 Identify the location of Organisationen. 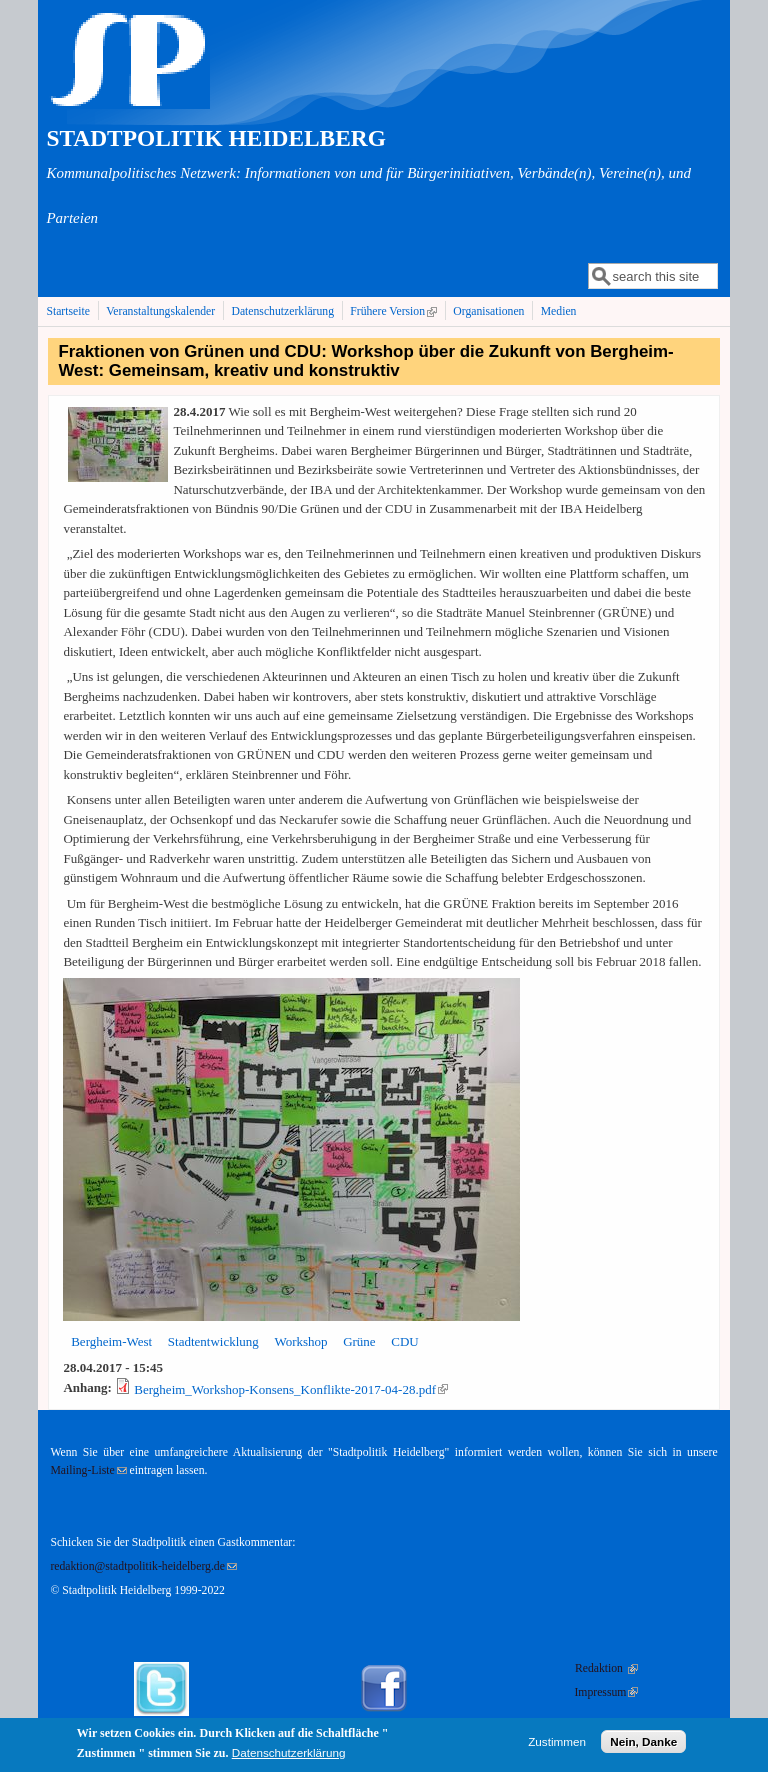
(488, 311).